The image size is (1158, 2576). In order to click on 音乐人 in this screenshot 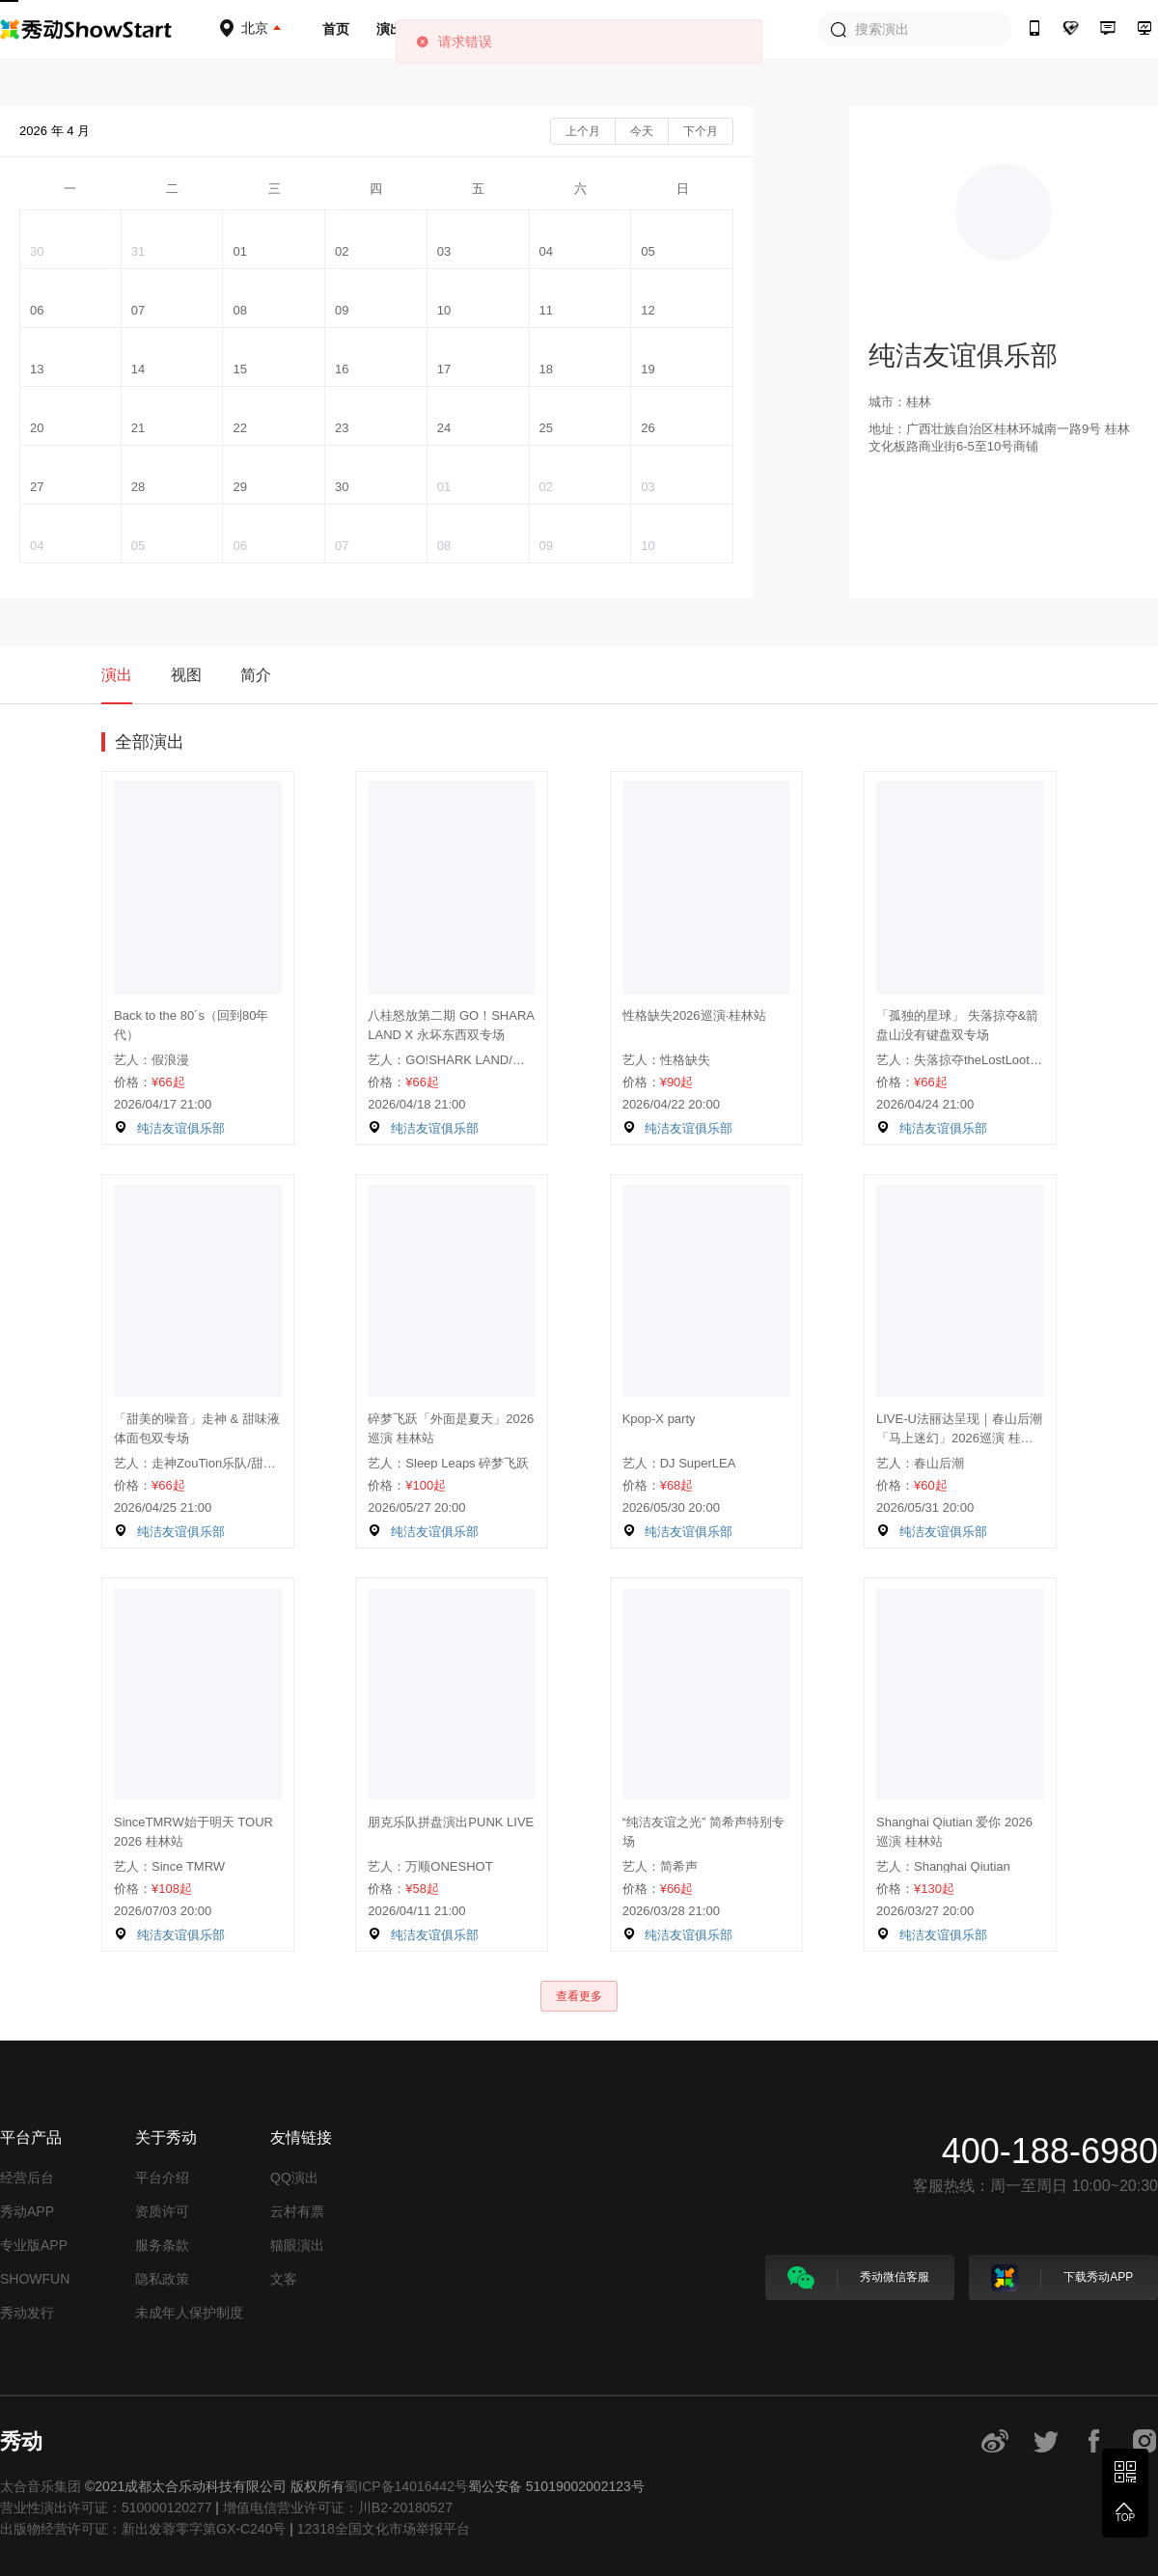, I will do `click(450, 29)`.